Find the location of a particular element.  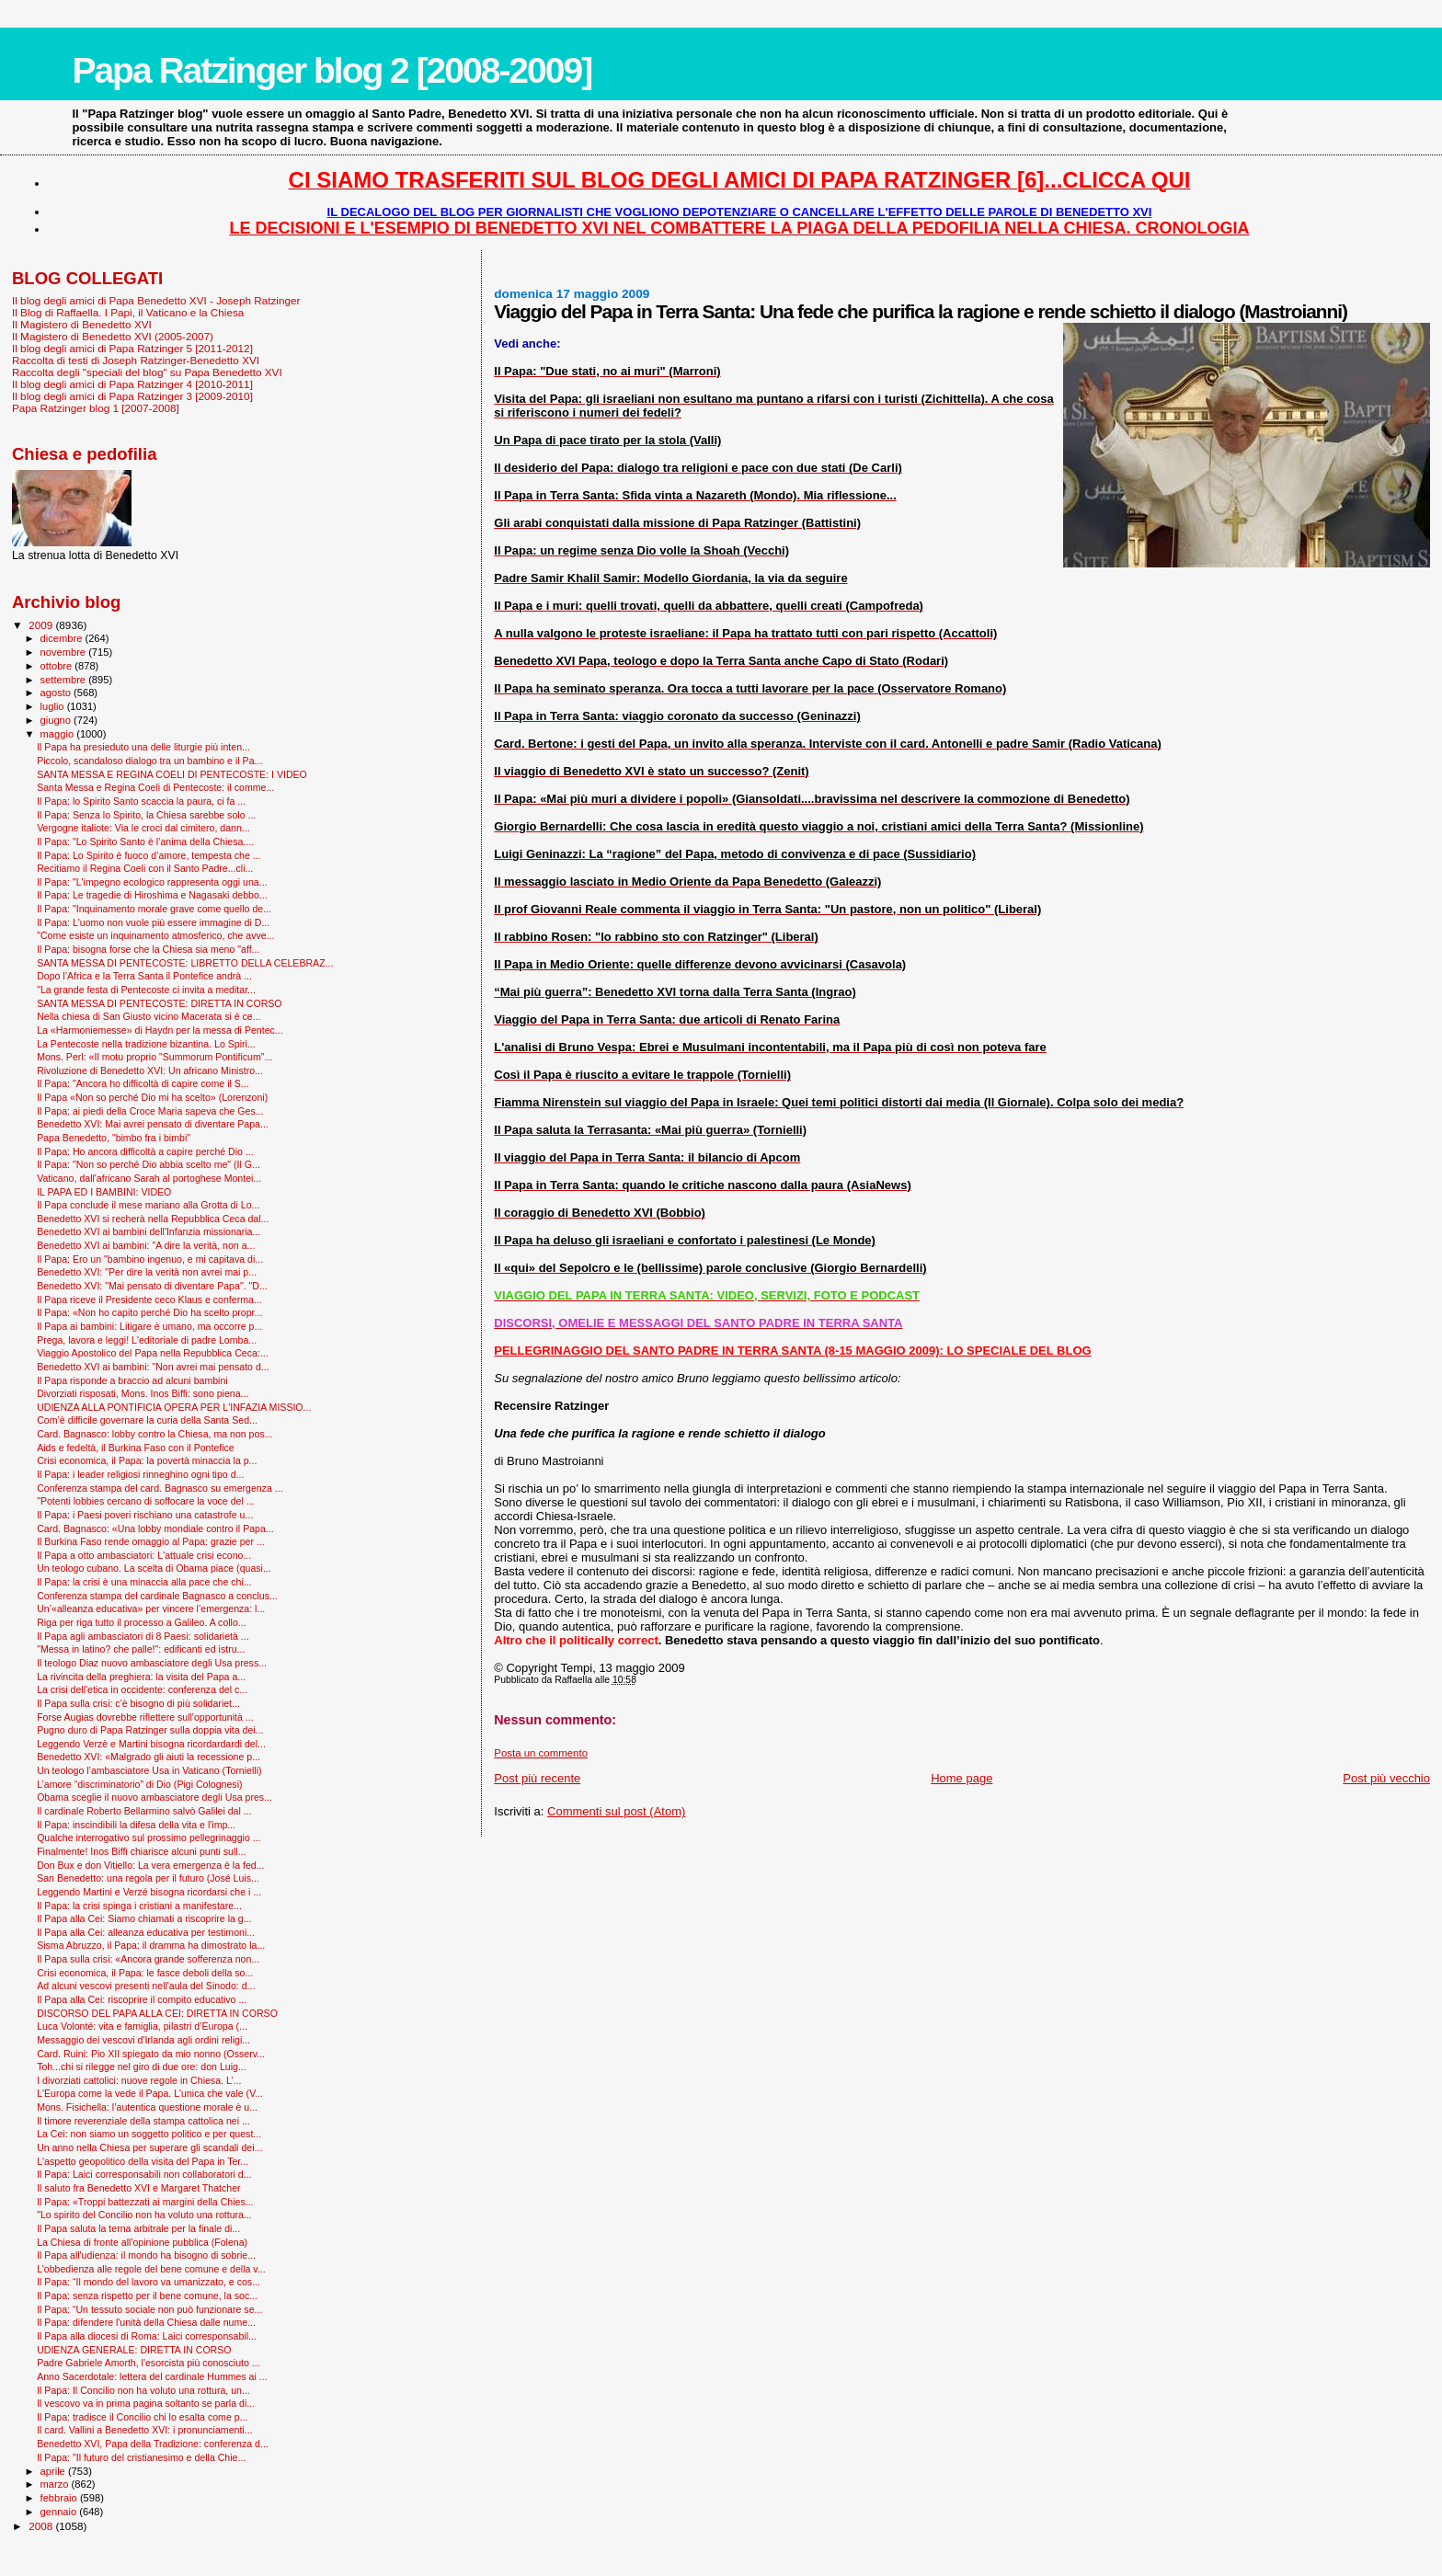

UDIENZA ALLA PONTIFICIA OPERA PER L'INFAZIA MISSIO... is located at coordinates (174, 1407).